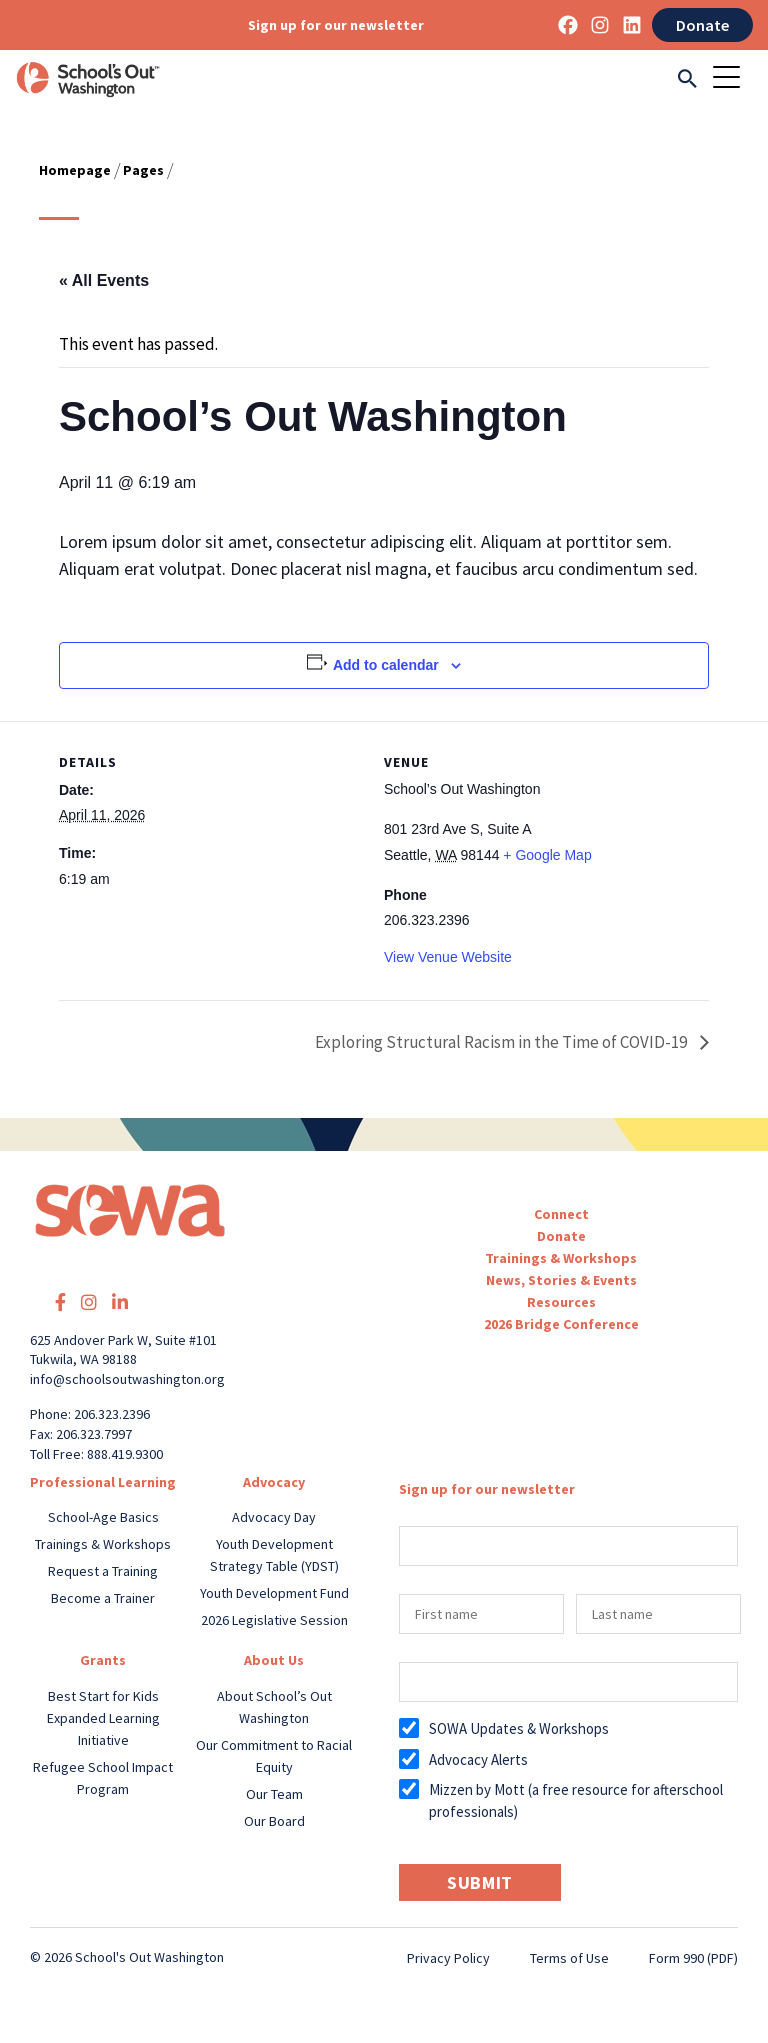  Describe the element at coordinates (127, 1379) in the screenshot. I see `info@schoolsoutwashington.org` at that location.